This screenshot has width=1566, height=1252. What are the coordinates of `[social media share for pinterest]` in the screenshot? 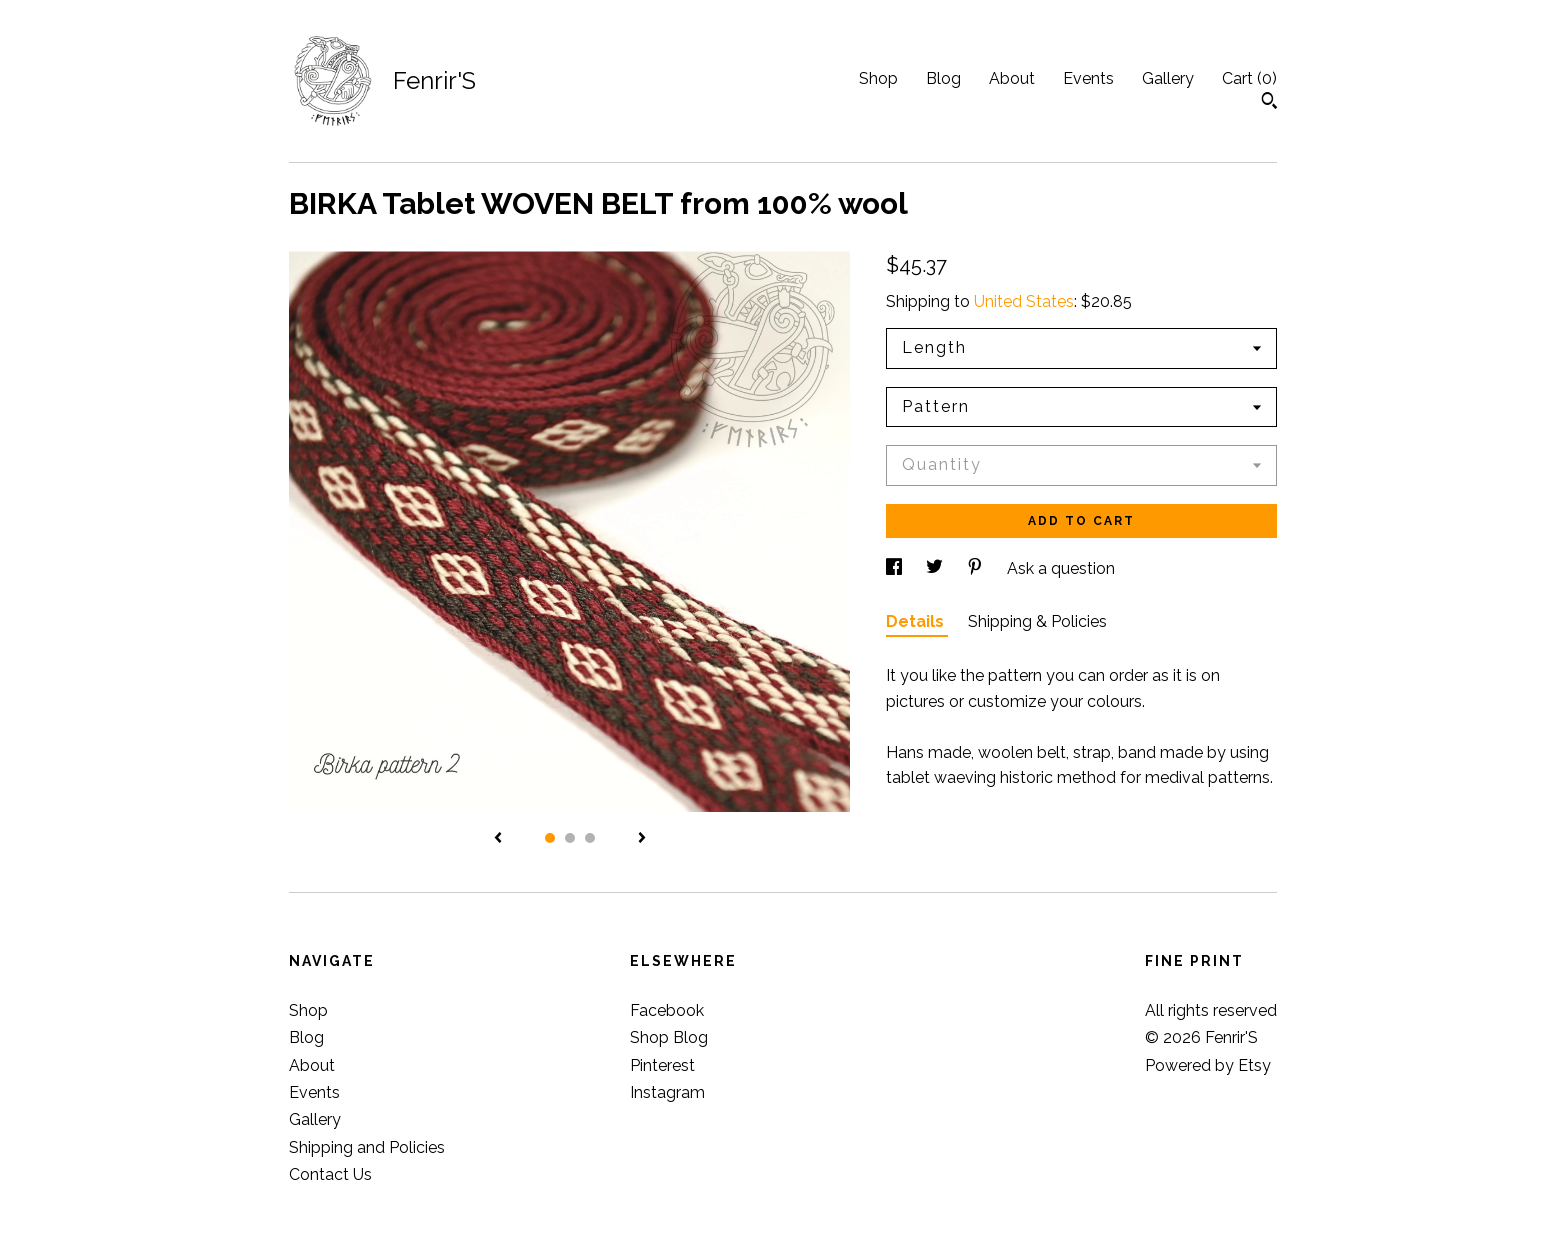 It's located at (977, 568).